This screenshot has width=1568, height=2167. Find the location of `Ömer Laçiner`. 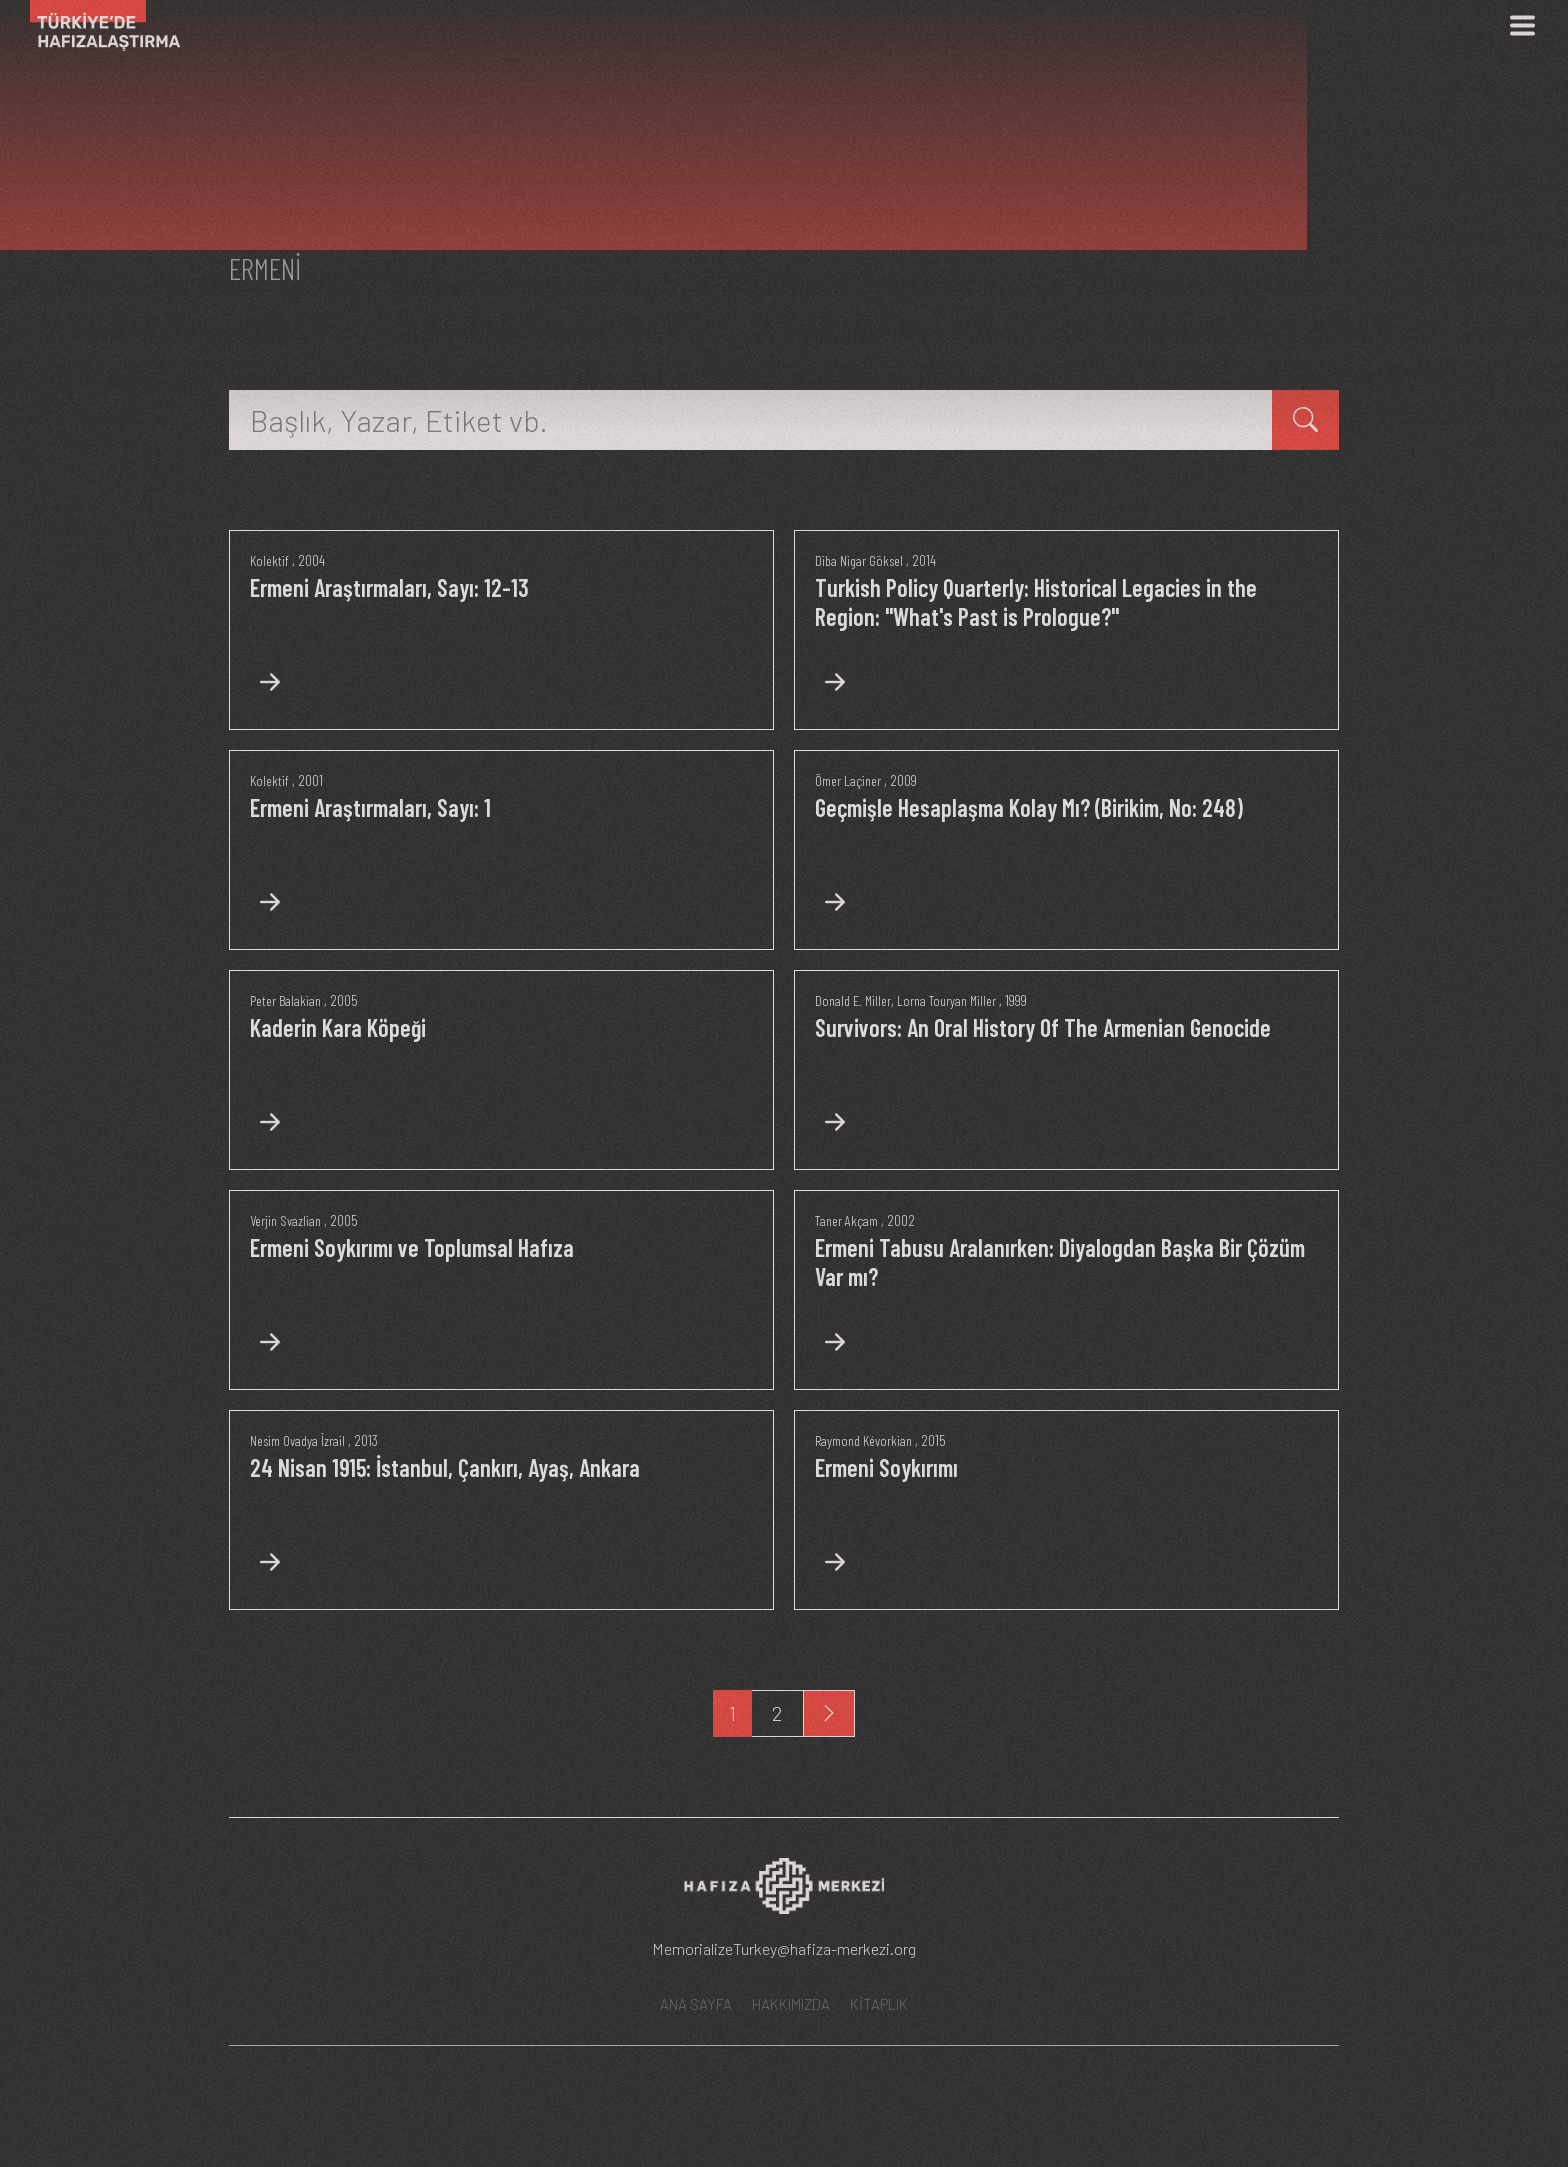

Ömer Laçiner is located at coordinates (850, 800).